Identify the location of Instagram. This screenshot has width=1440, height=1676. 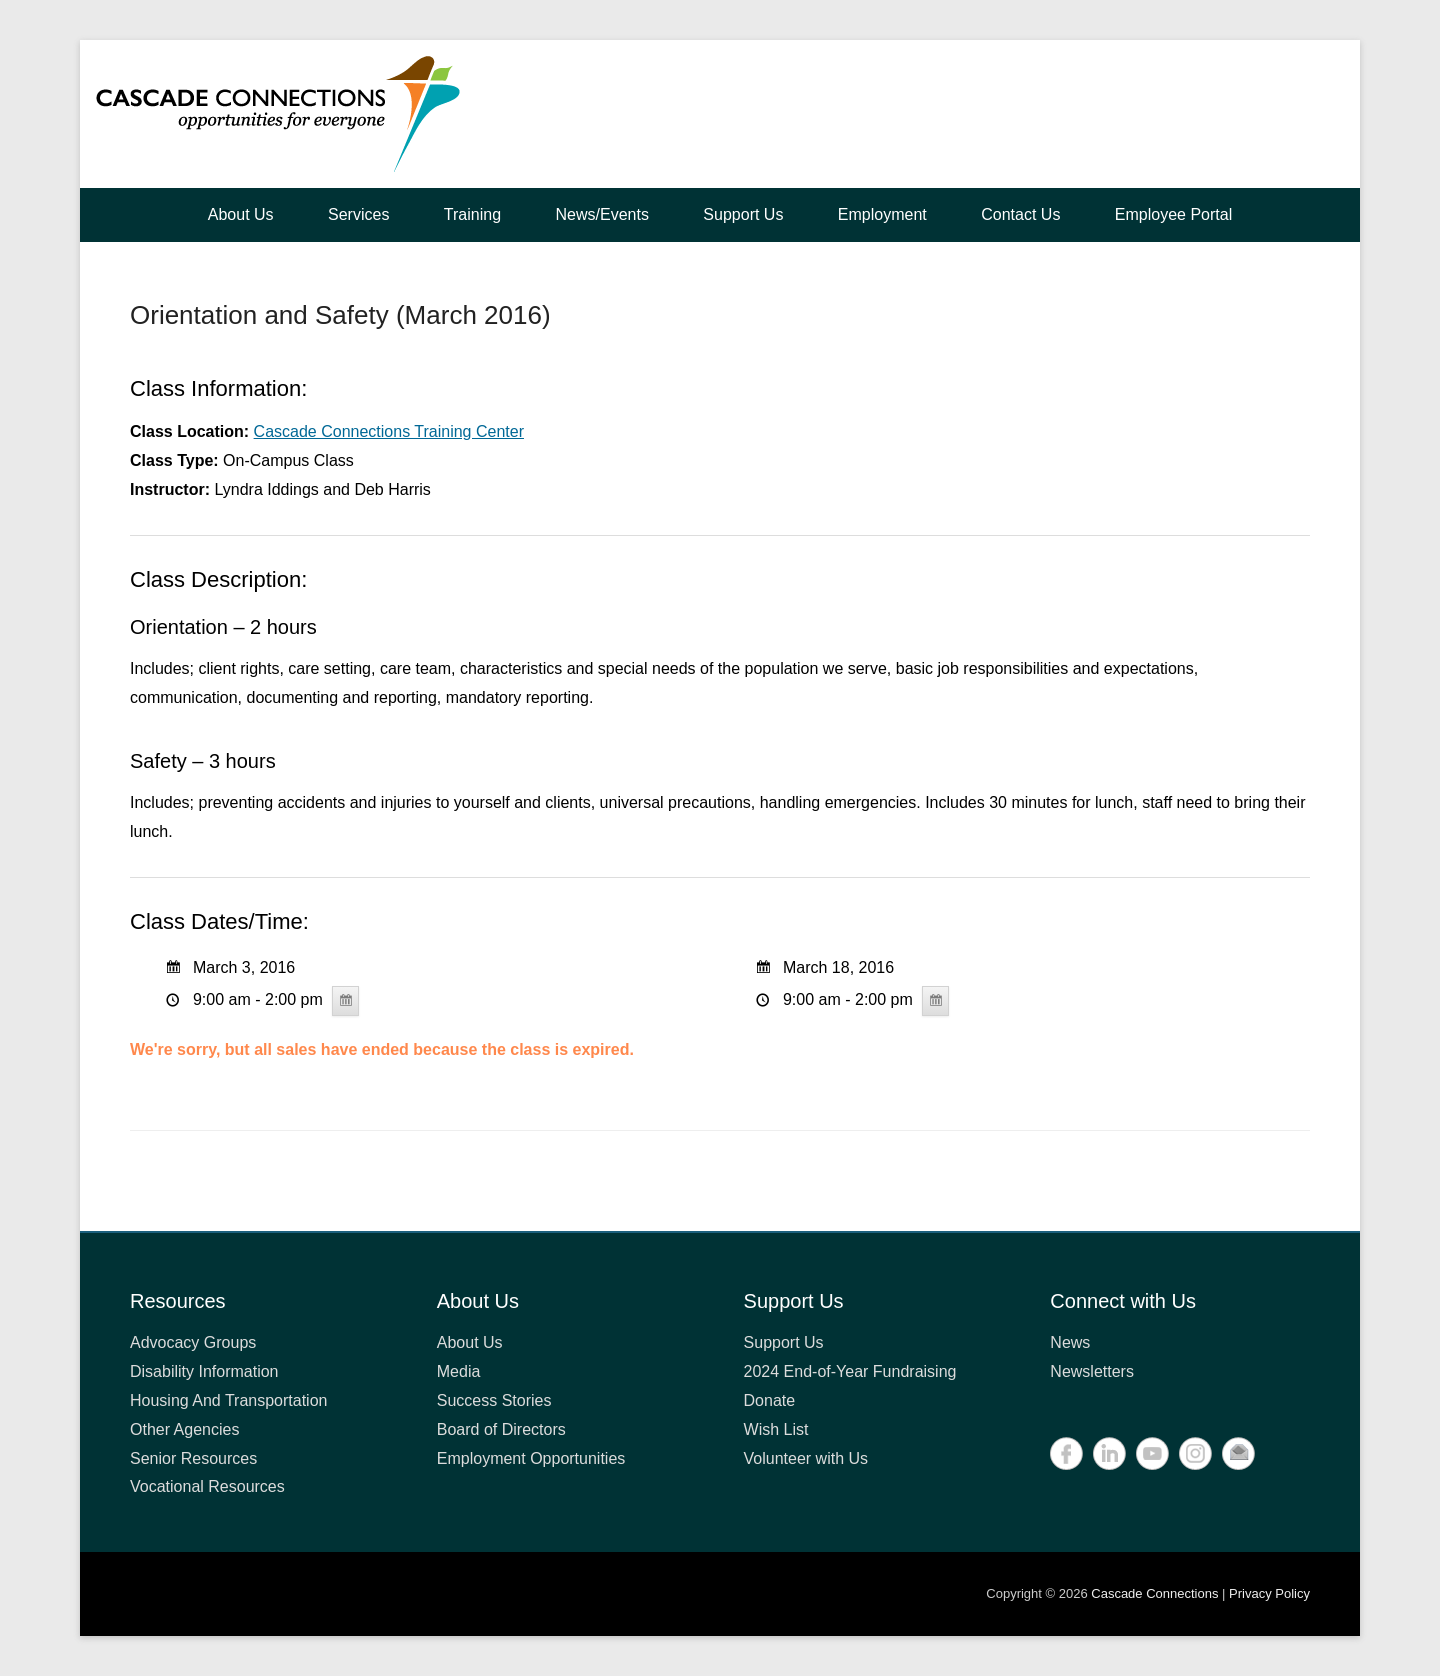
(1195, 1453).